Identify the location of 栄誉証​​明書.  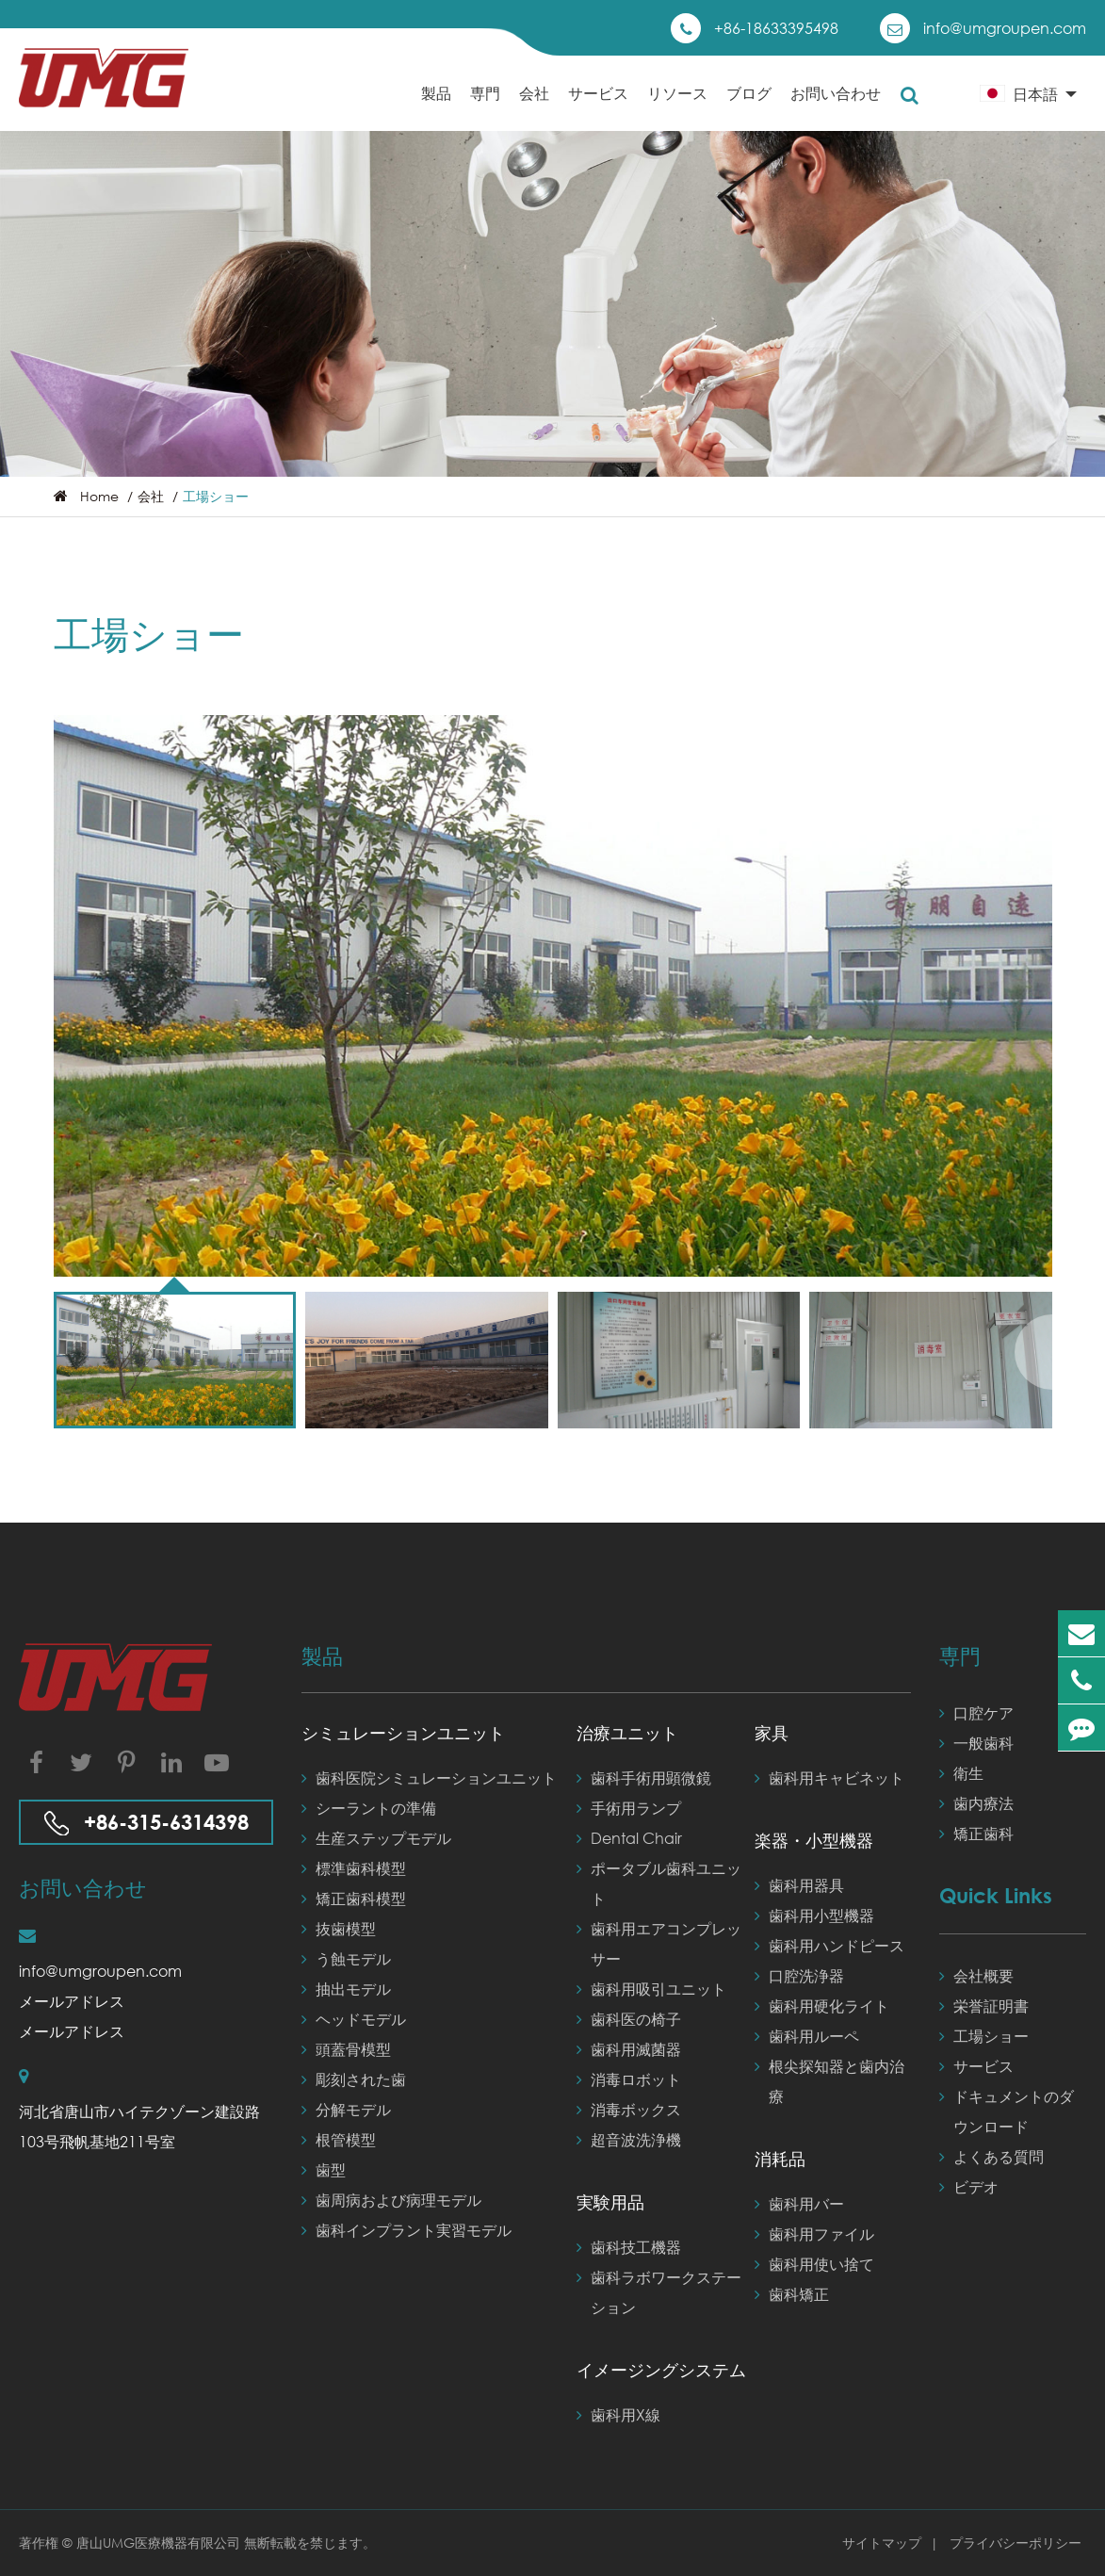
(984, 2006).